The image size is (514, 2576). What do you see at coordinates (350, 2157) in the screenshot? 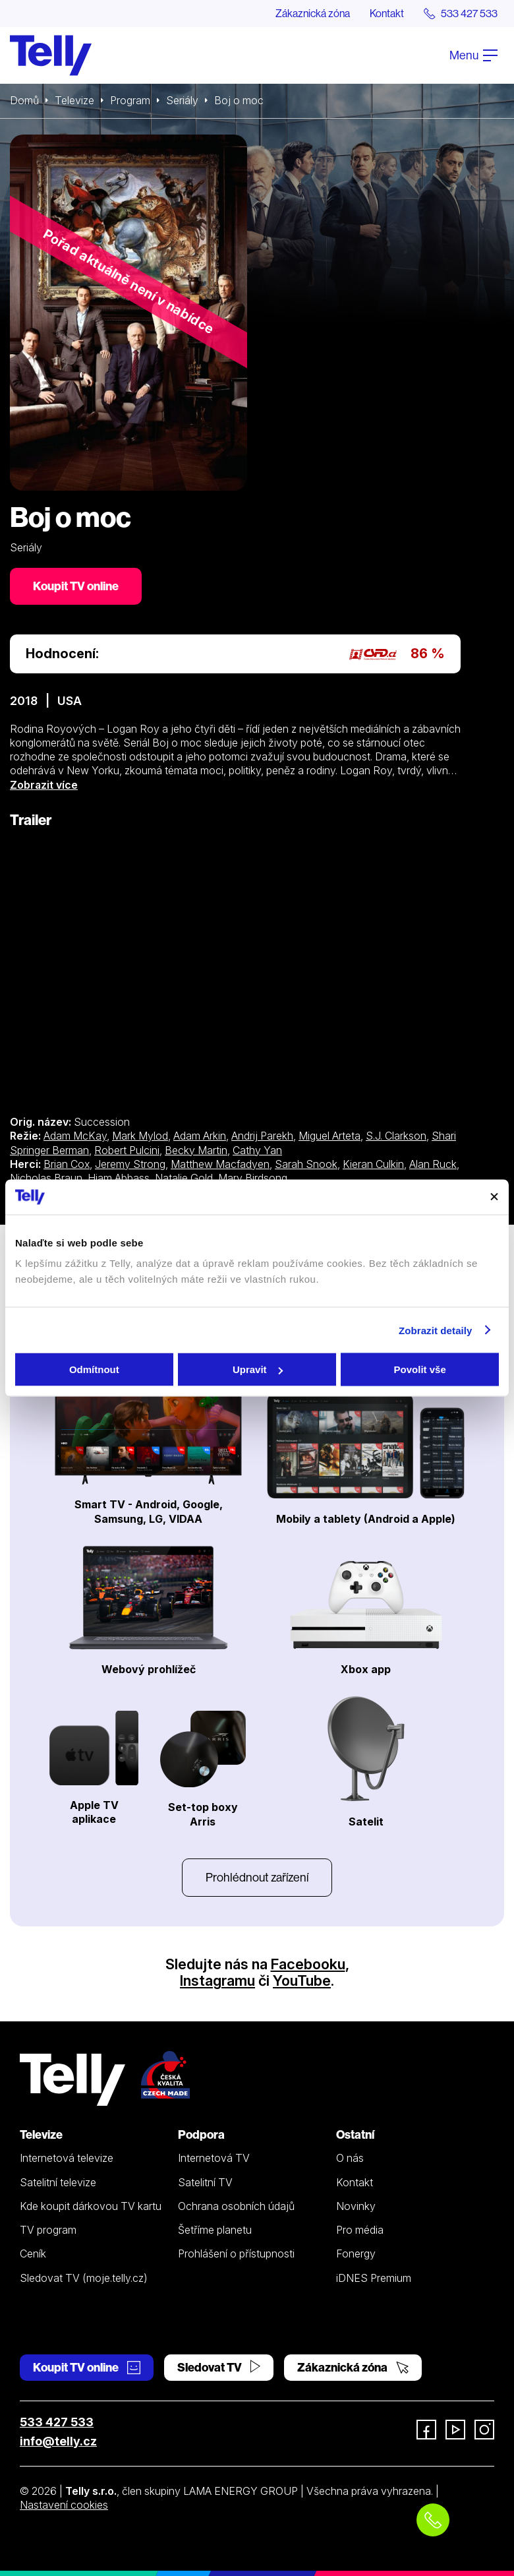
I see `O nás` at bounding box center [350, 2157].